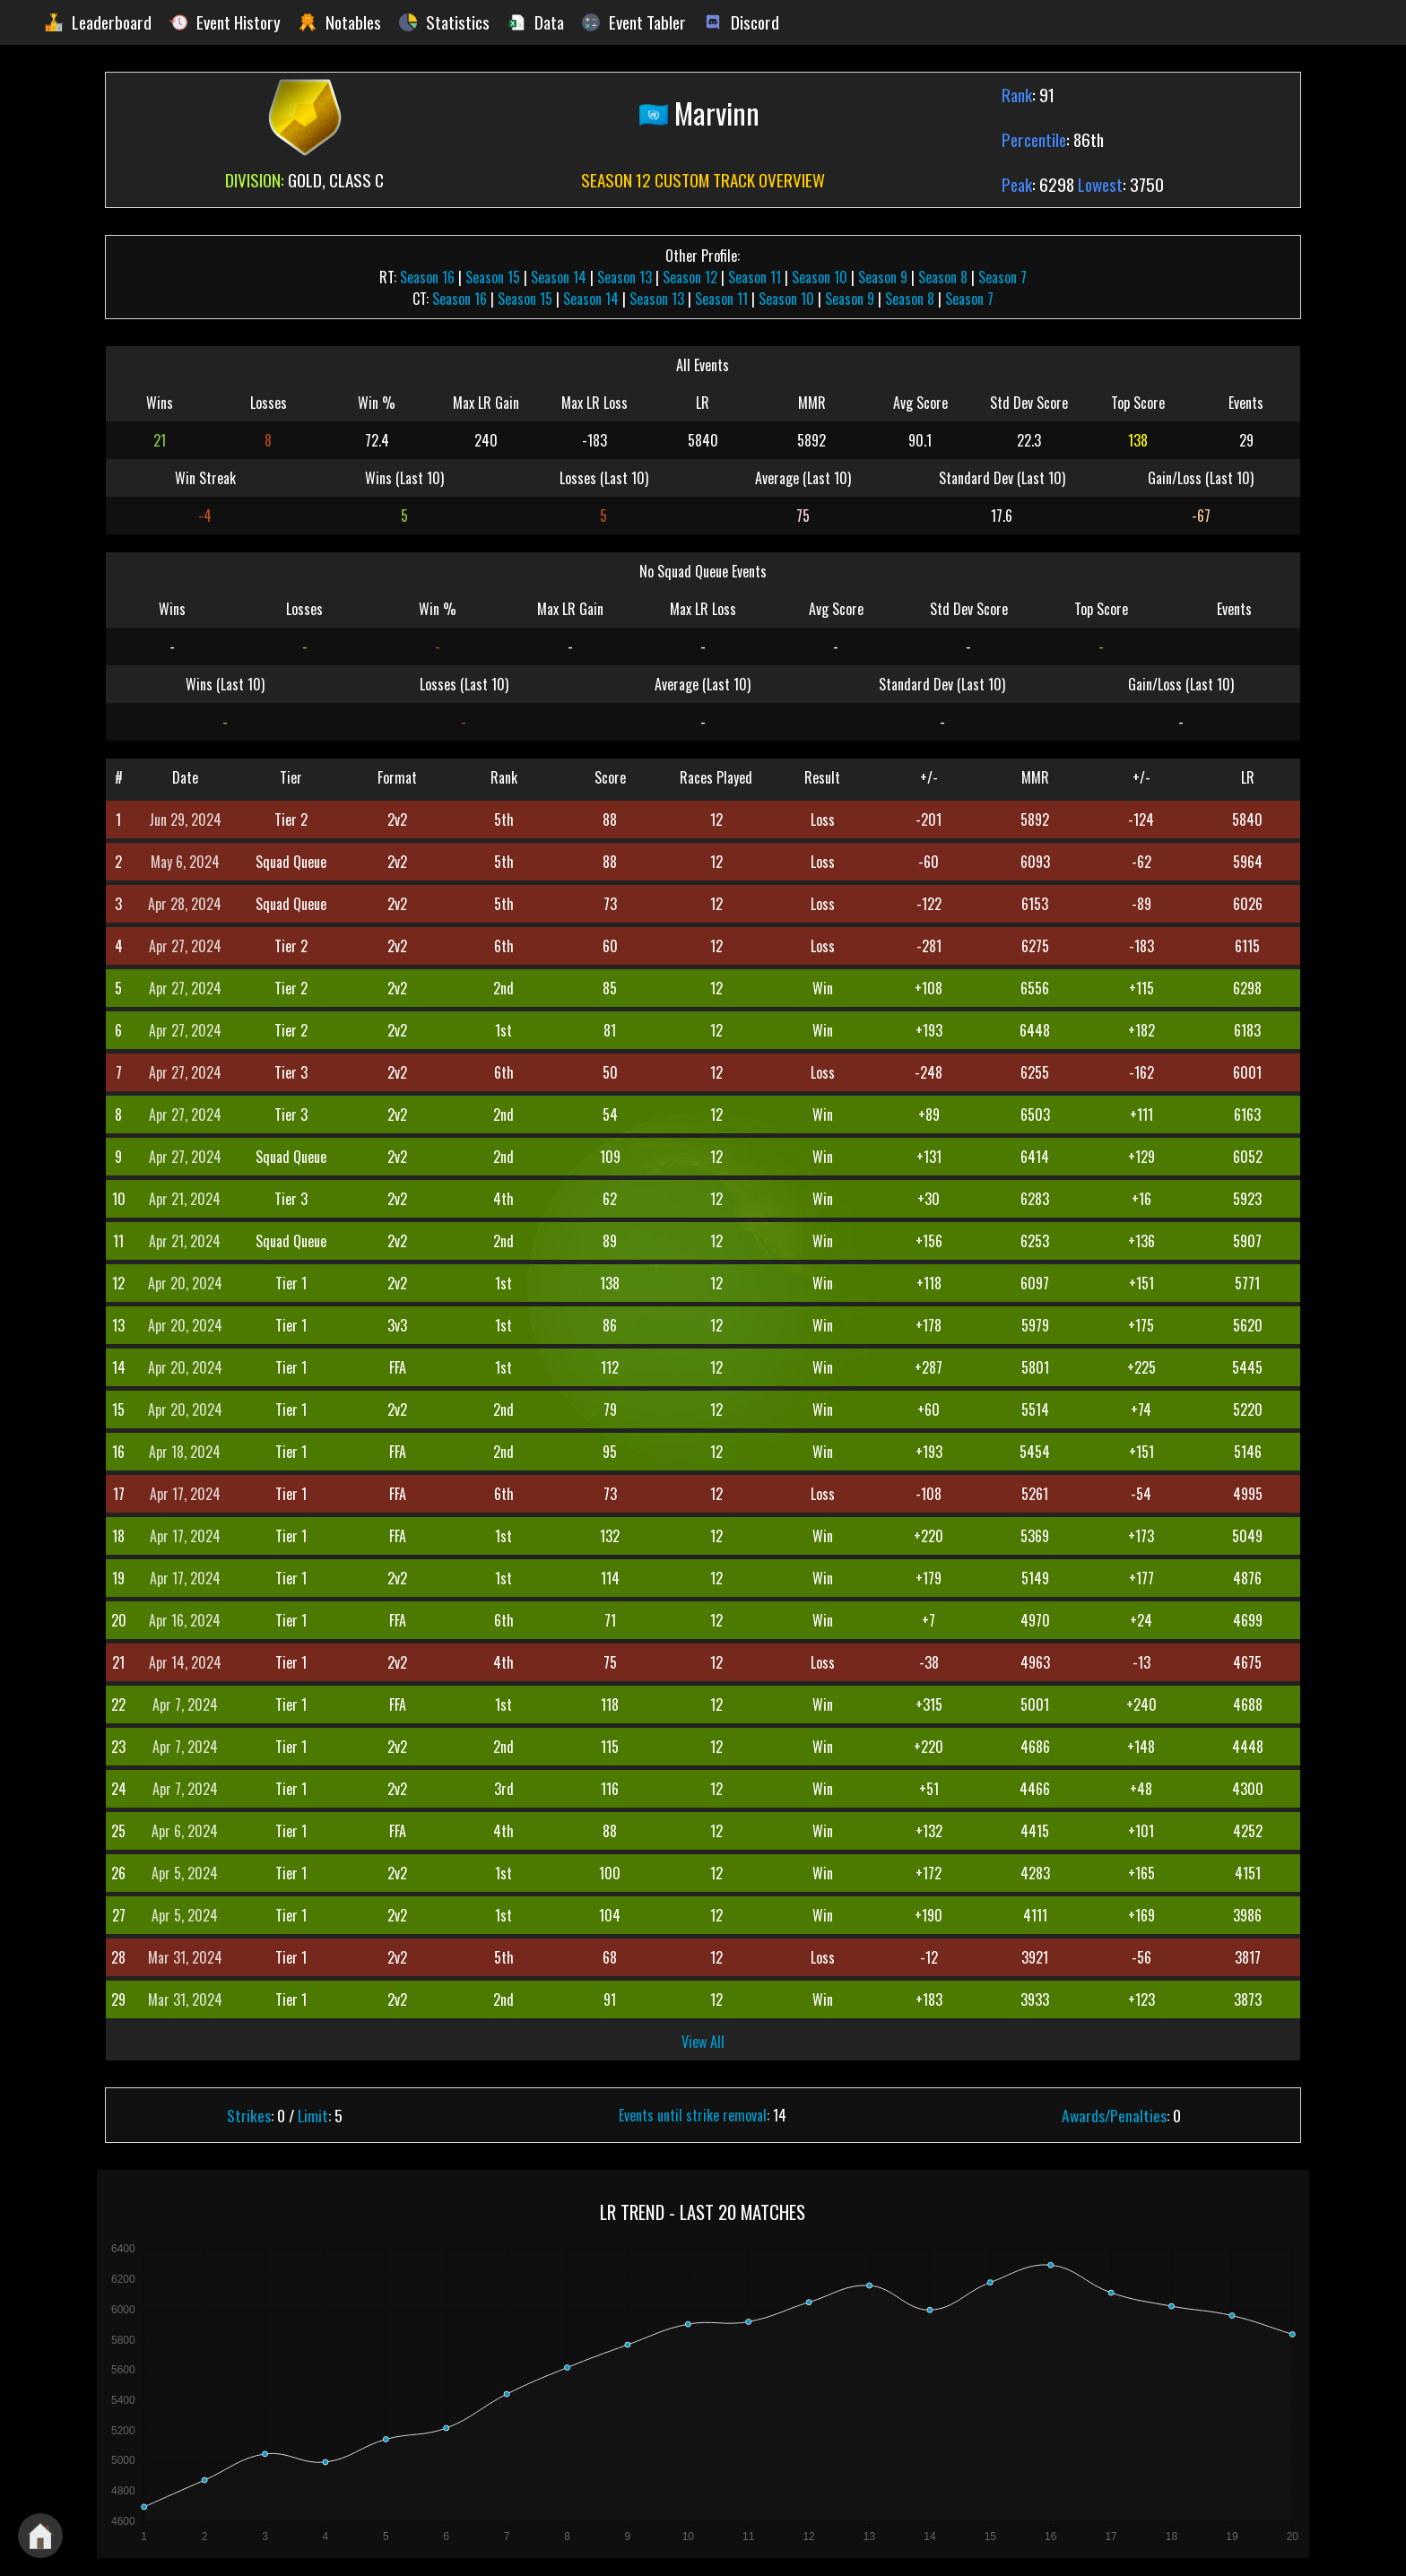 Image resolution: width=1406 pixels, height=2576 pixels. Describe the element at coordinates (185, 819) in the screenshot. I see `Jun 29, 2024` at that location.